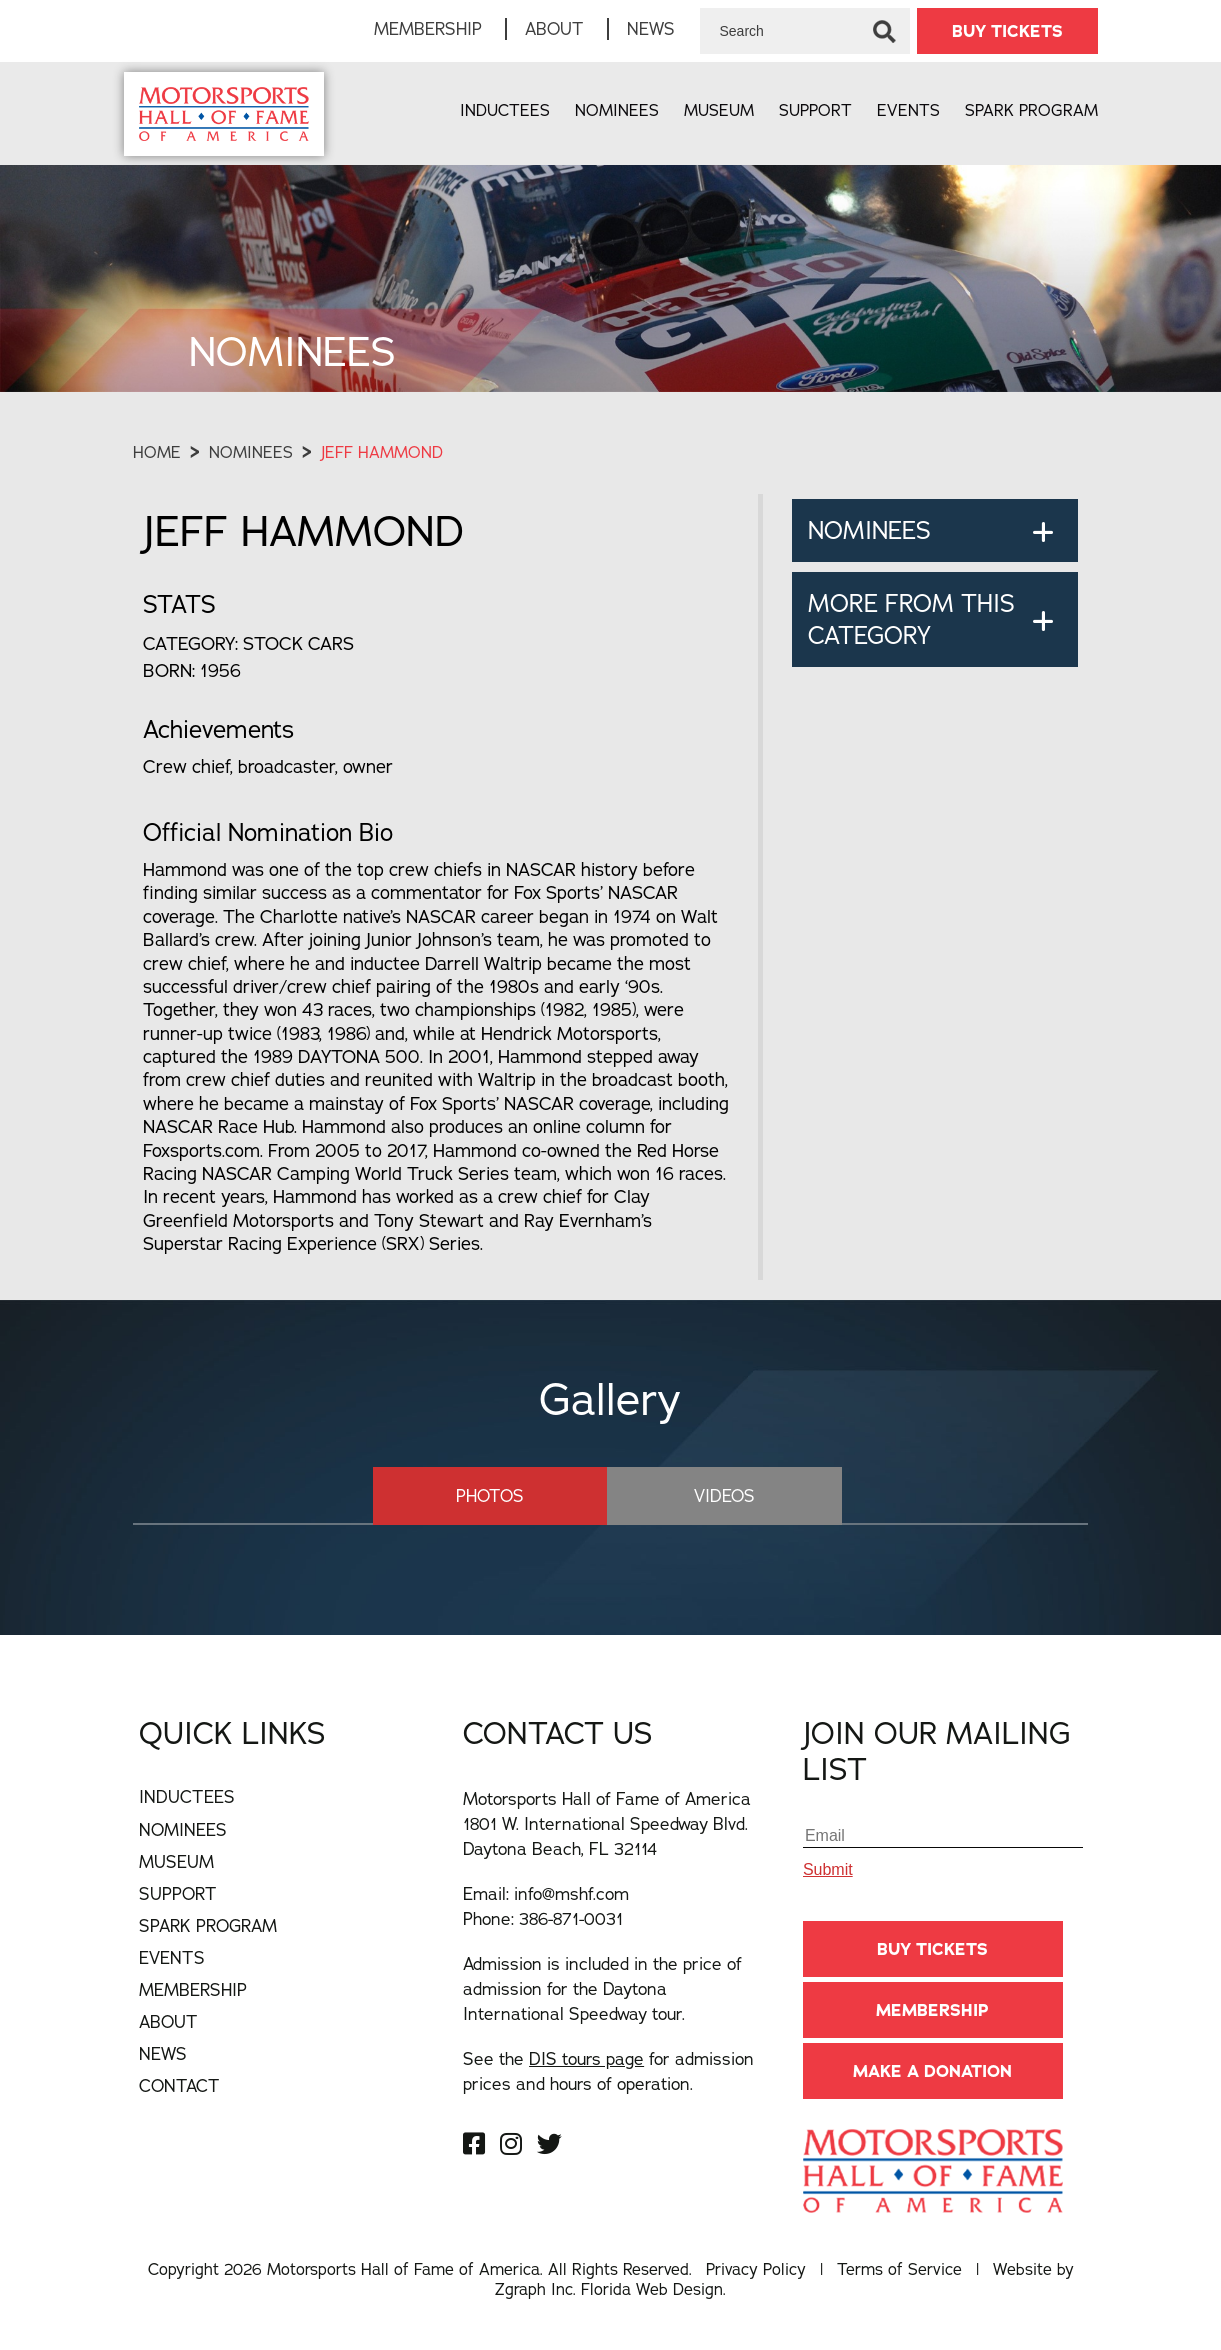  Describe the element at coordinates (756, 2269) in the screenshot. I see `Privacy Policy` at that location.